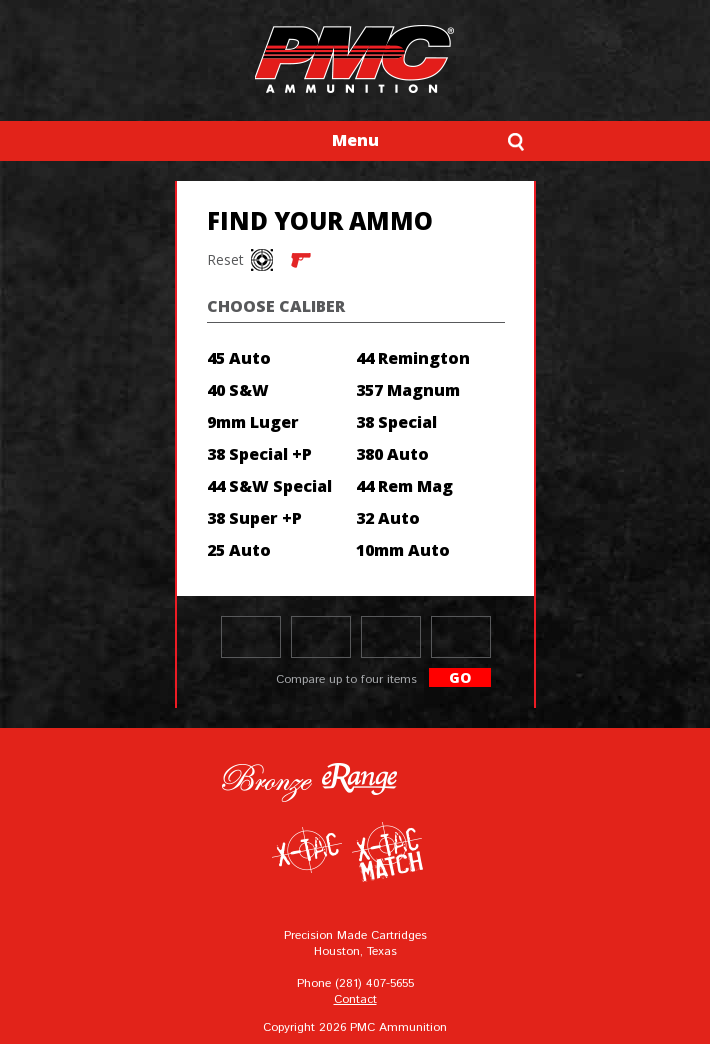 The height and width of the screenshot is (1044, 710). I want to click on 380 Auto, so click(392, 454).